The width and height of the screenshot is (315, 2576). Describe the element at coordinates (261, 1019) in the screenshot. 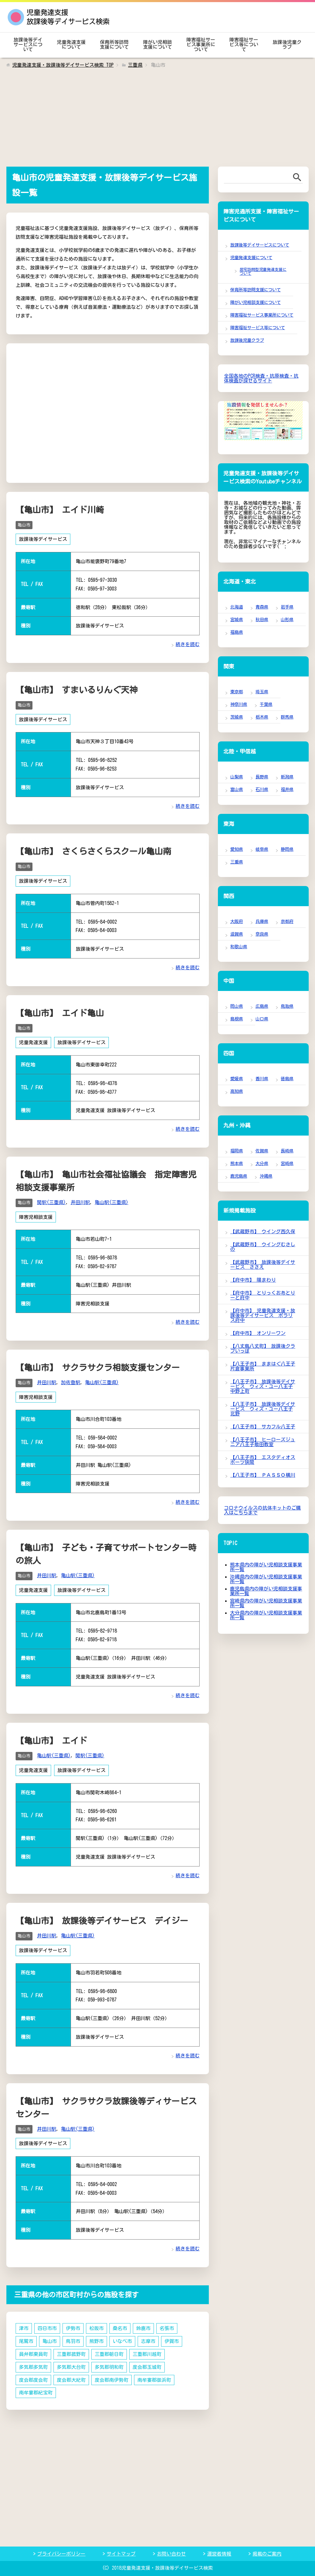

I see `山口県` at that location.